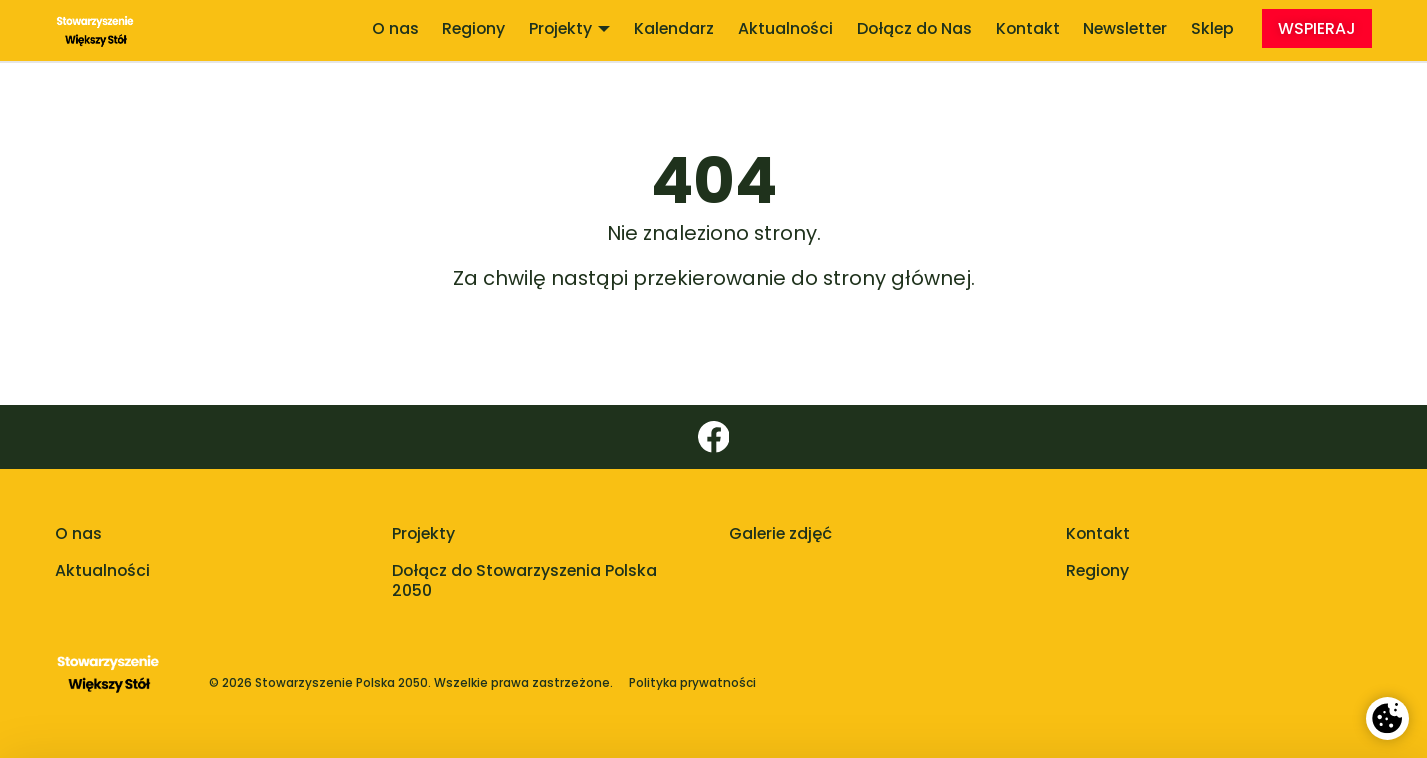  I want to click on Aktualności, so click(785, 28).